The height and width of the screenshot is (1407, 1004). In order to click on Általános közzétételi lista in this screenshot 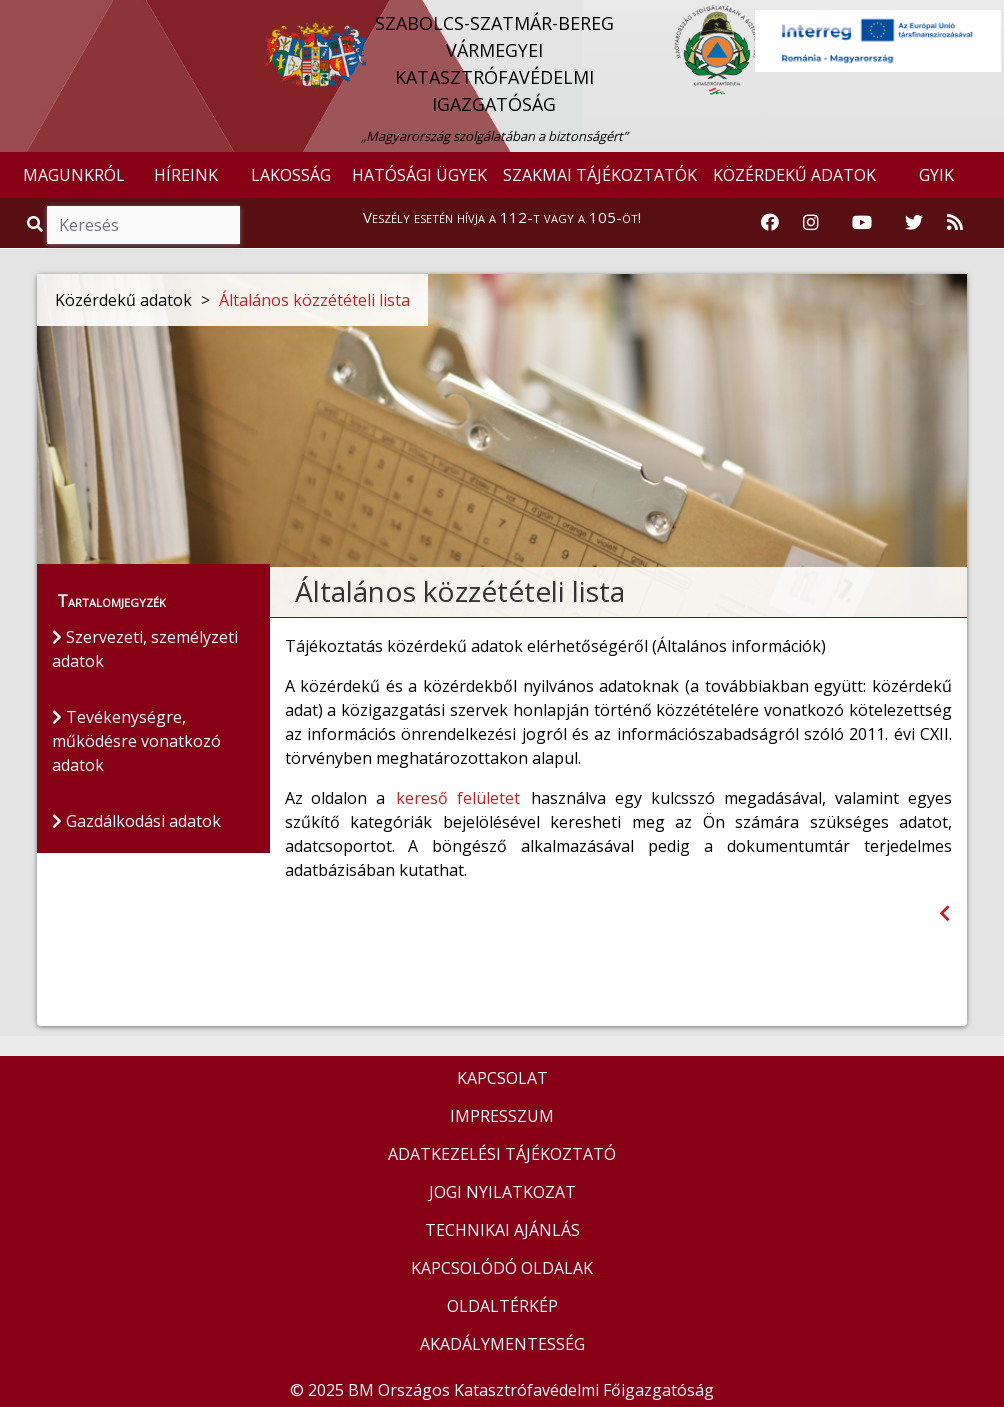, I will do `click(314, 300)`.